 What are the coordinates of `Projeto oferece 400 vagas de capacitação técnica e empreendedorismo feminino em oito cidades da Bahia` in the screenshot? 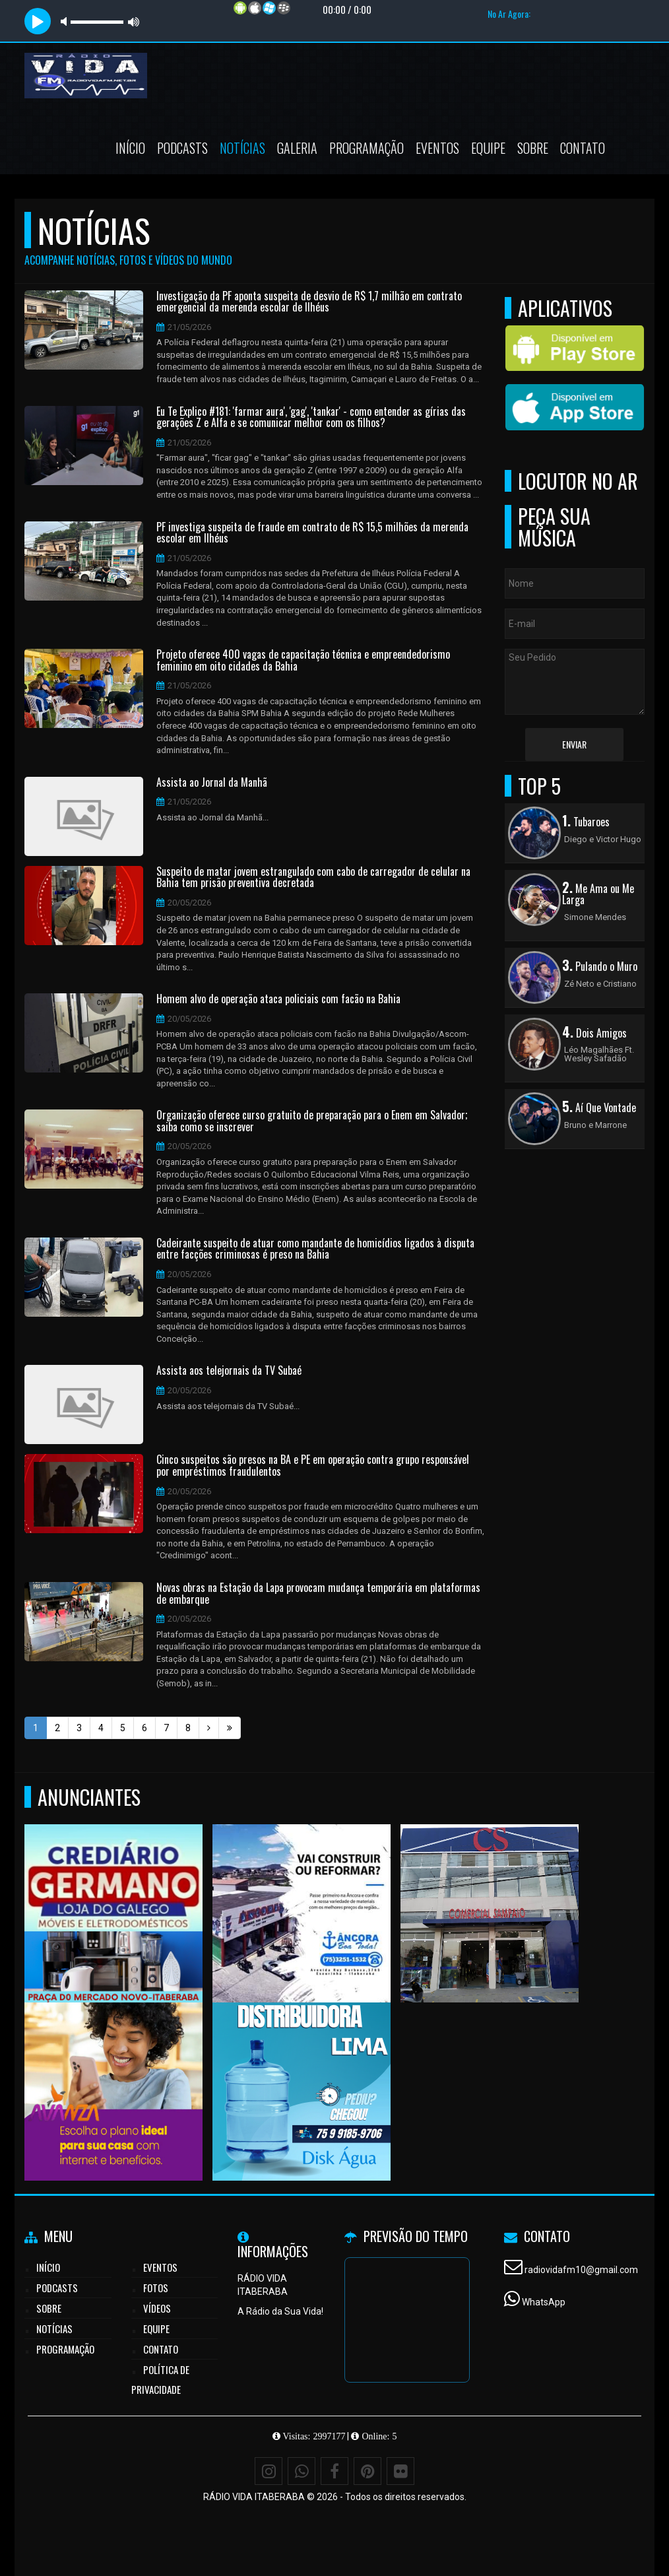 It's located at (303, 660).